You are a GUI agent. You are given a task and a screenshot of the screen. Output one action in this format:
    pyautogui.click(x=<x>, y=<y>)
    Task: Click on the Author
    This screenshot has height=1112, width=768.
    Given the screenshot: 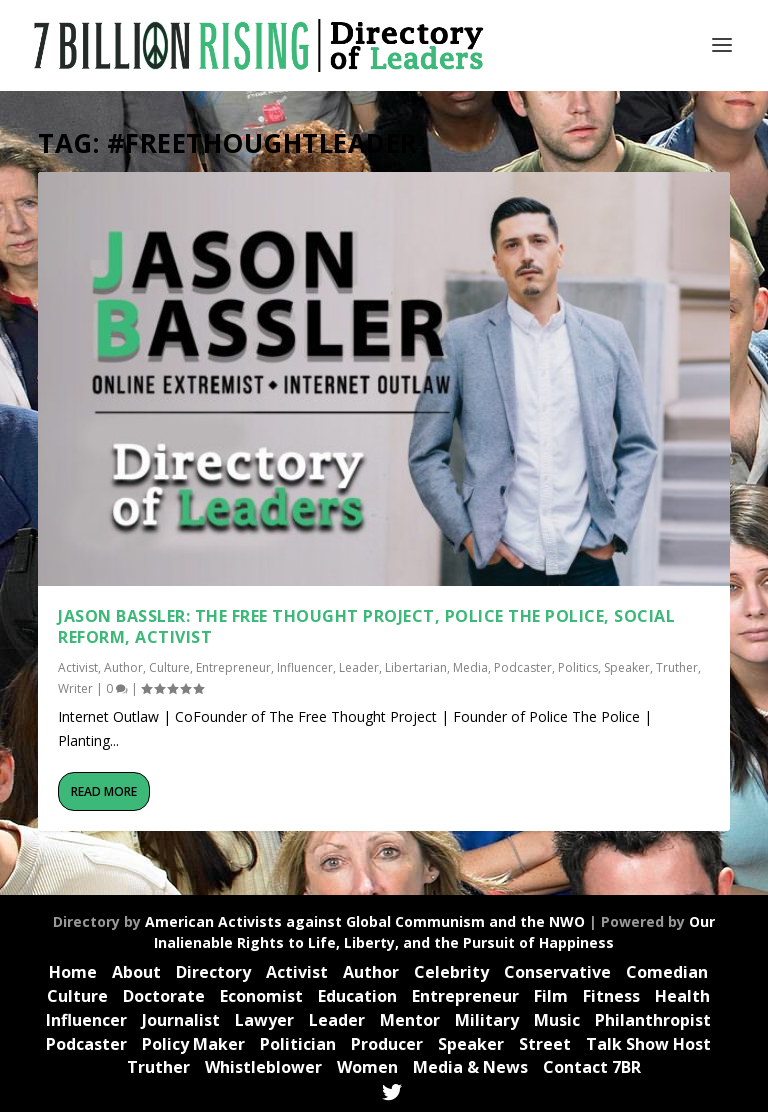 What is the action you would take?
    pyautogui.click(x=123, y=664)
    